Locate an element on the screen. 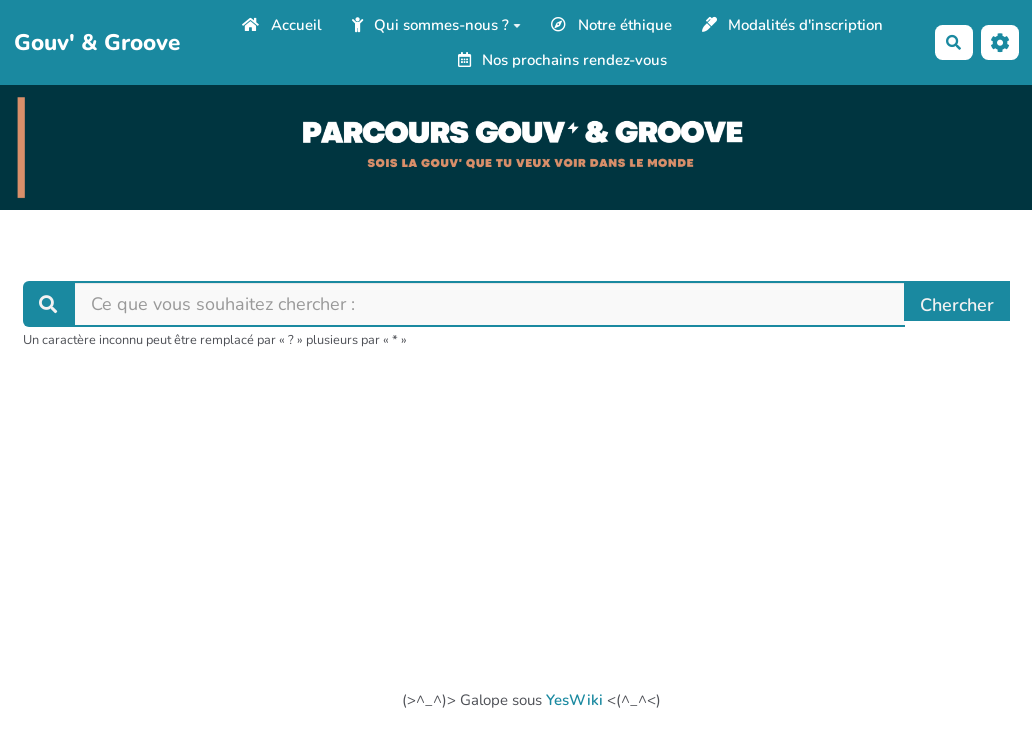 This screenshot has height=742, width=1032. Modalités d'inscription is located at coordinates (793, 25).